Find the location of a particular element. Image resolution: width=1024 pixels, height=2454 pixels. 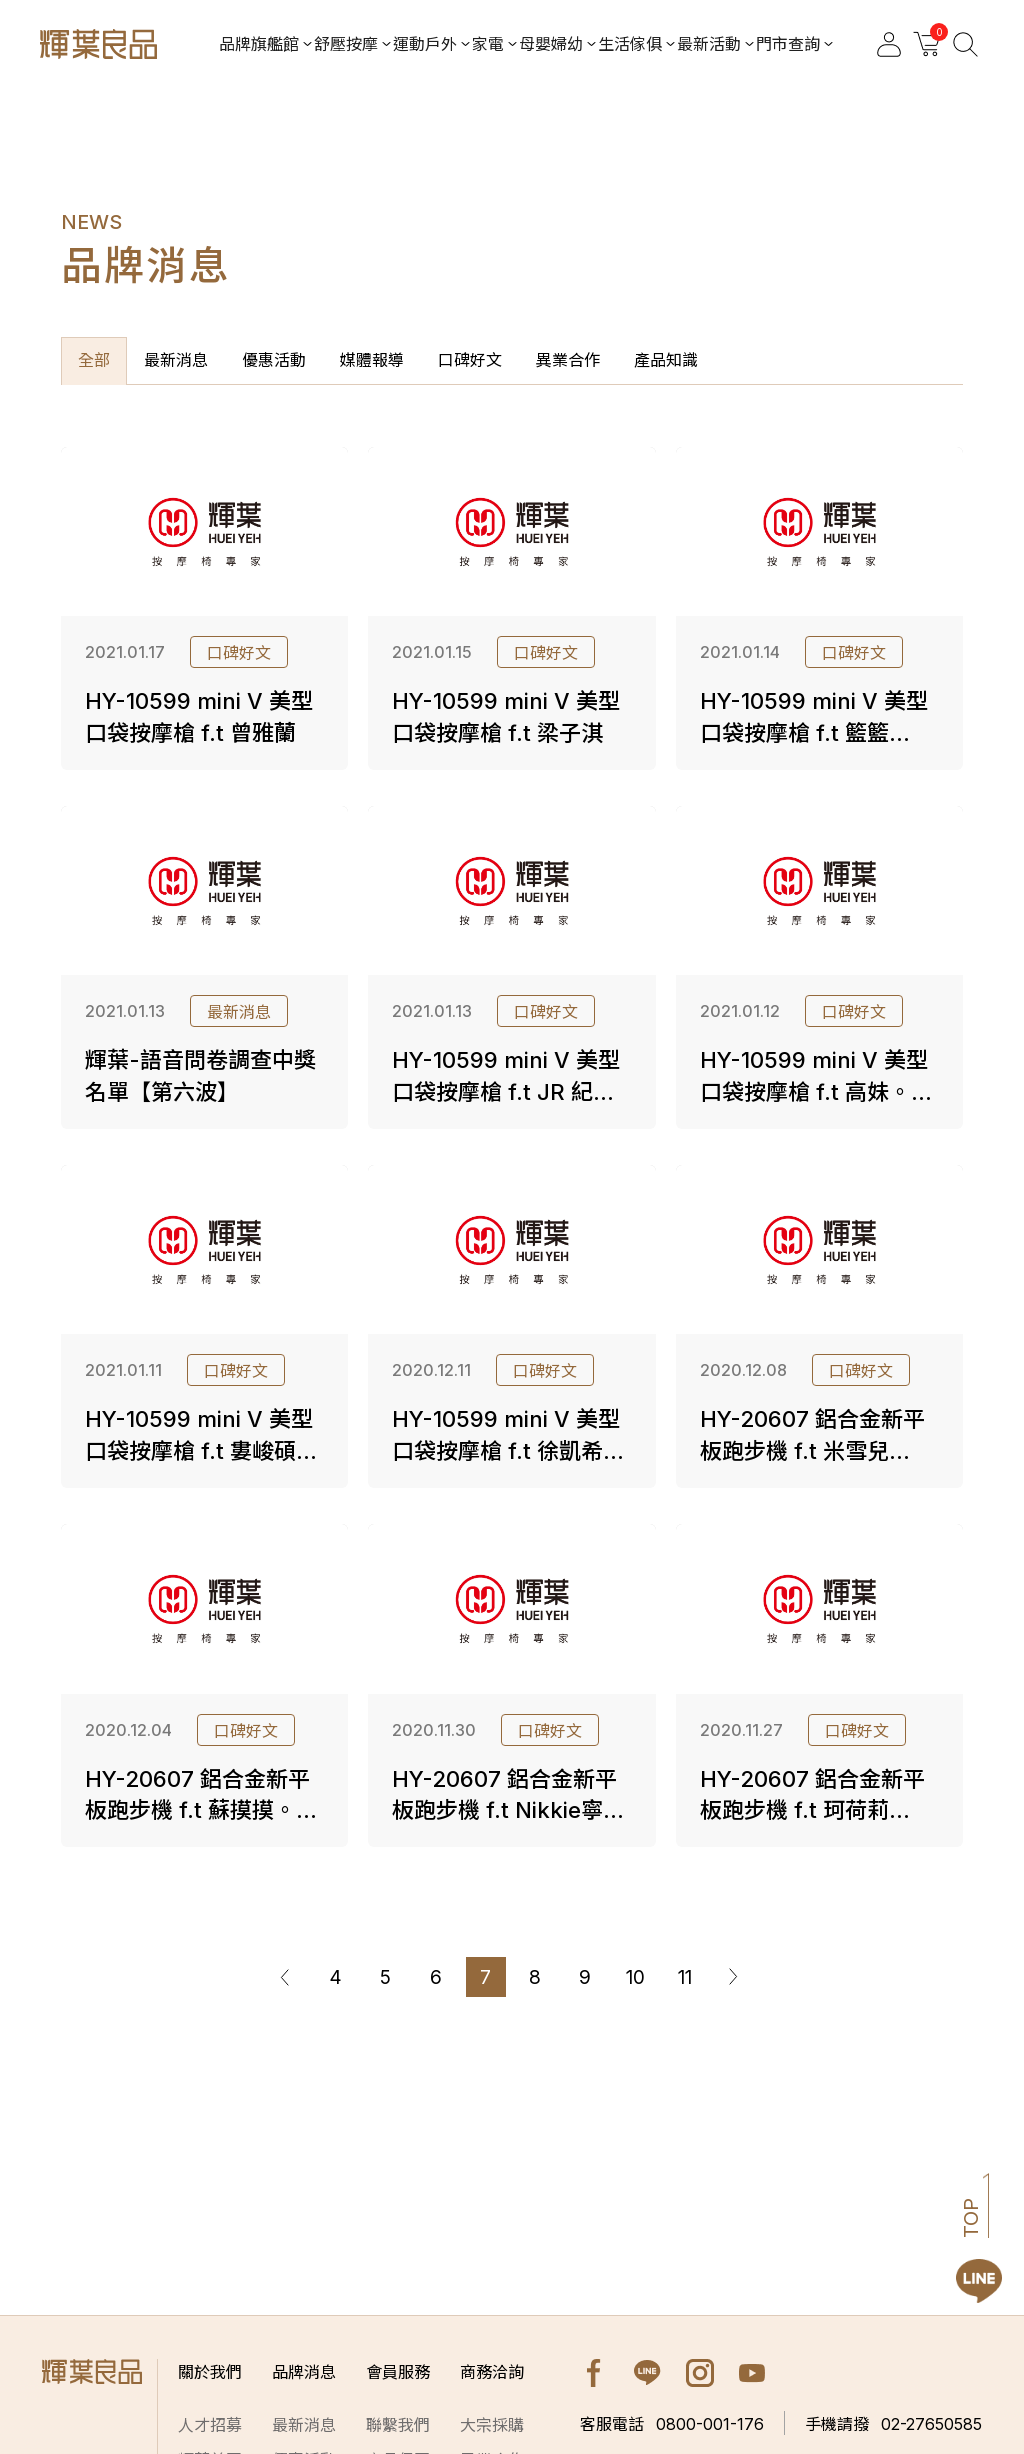

0800-001-176 is located at coordinates (672, 2424).